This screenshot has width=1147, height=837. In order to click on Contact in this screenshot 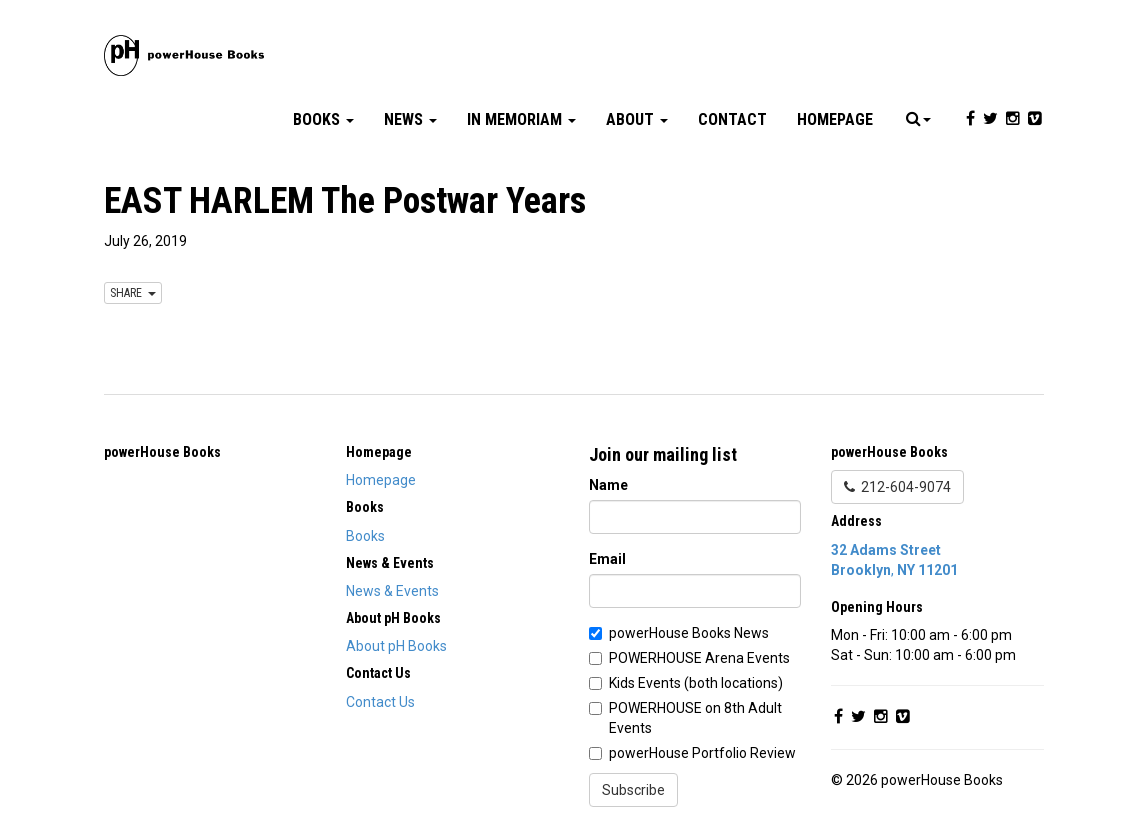, I will do `click(732, 119)`.